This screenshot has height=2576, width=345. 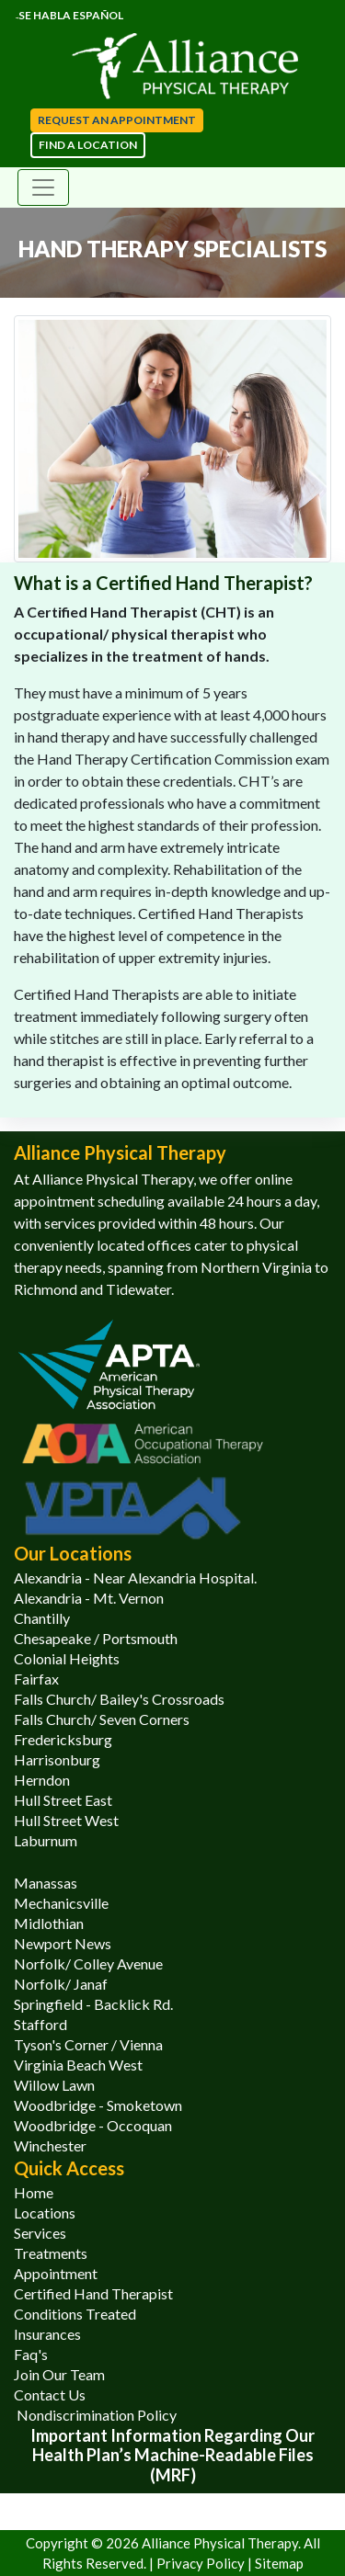 I want to click on Insurances, so click(x=47, y=2334).